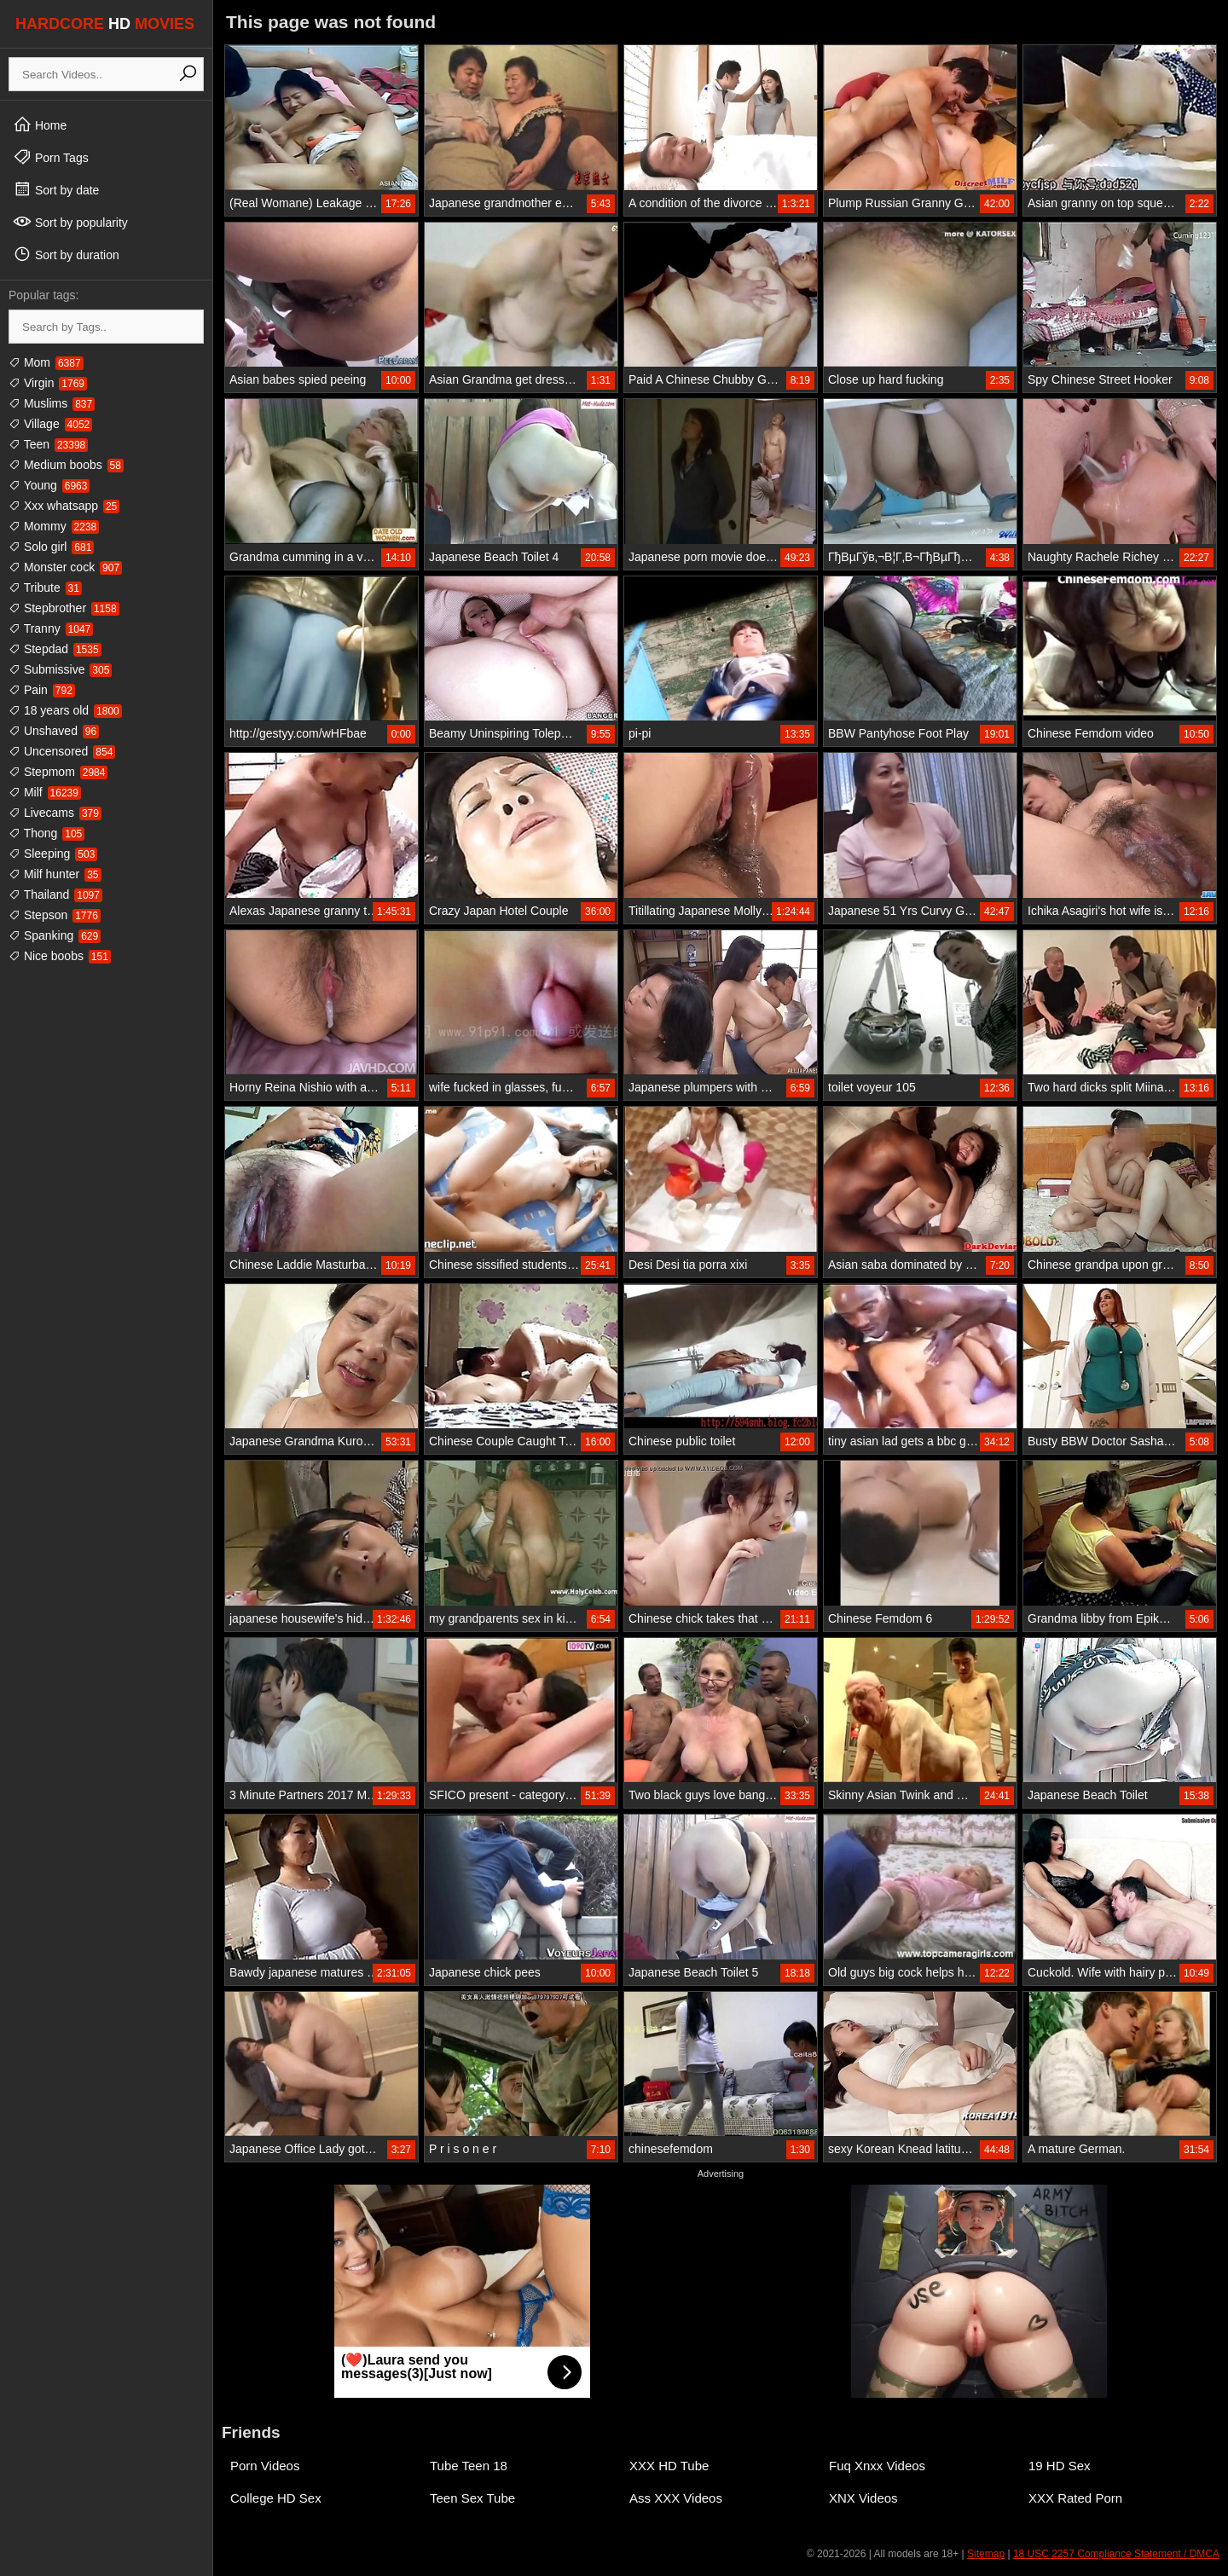 This screenshot has width=1228, height=2576. What do you see at coordinates (51, 157) in the screenshot?
I see `Porn Tags` at bounding box center [51, 157].